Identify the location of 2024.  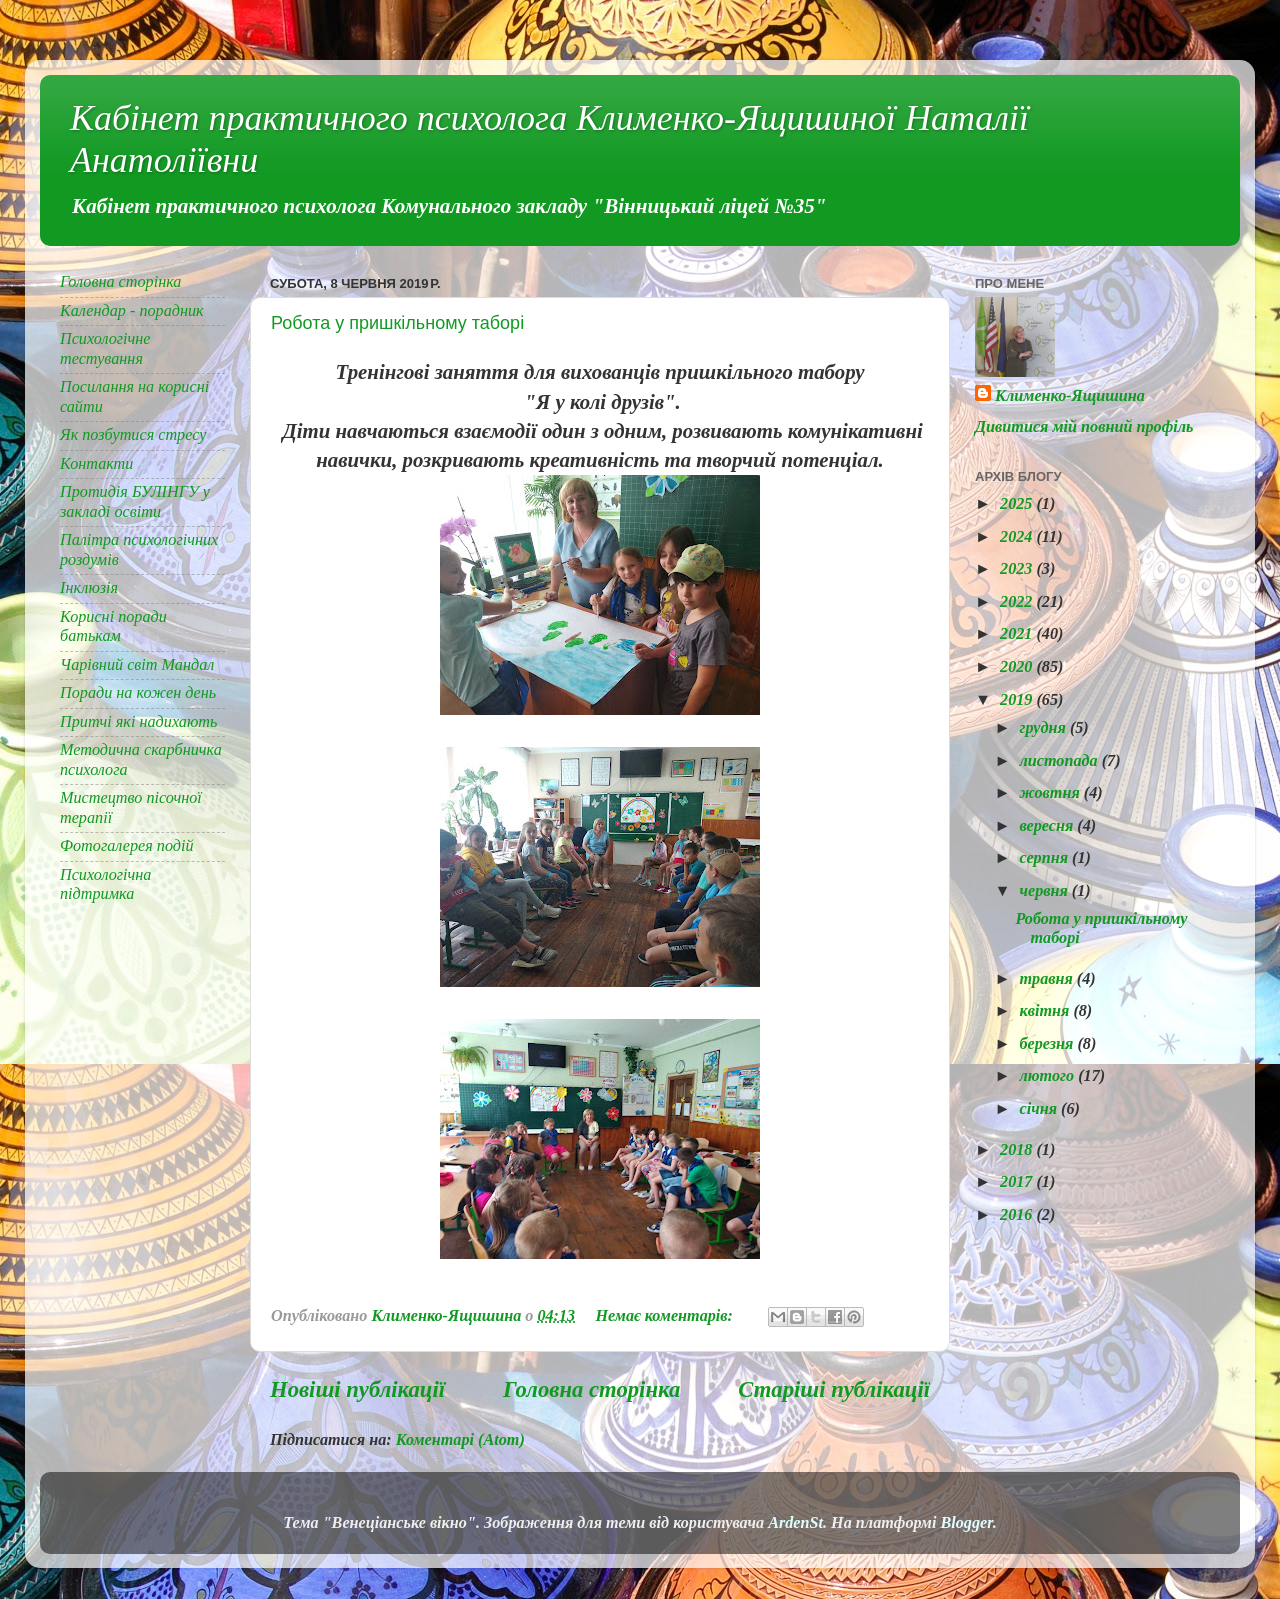
(1018, 537).